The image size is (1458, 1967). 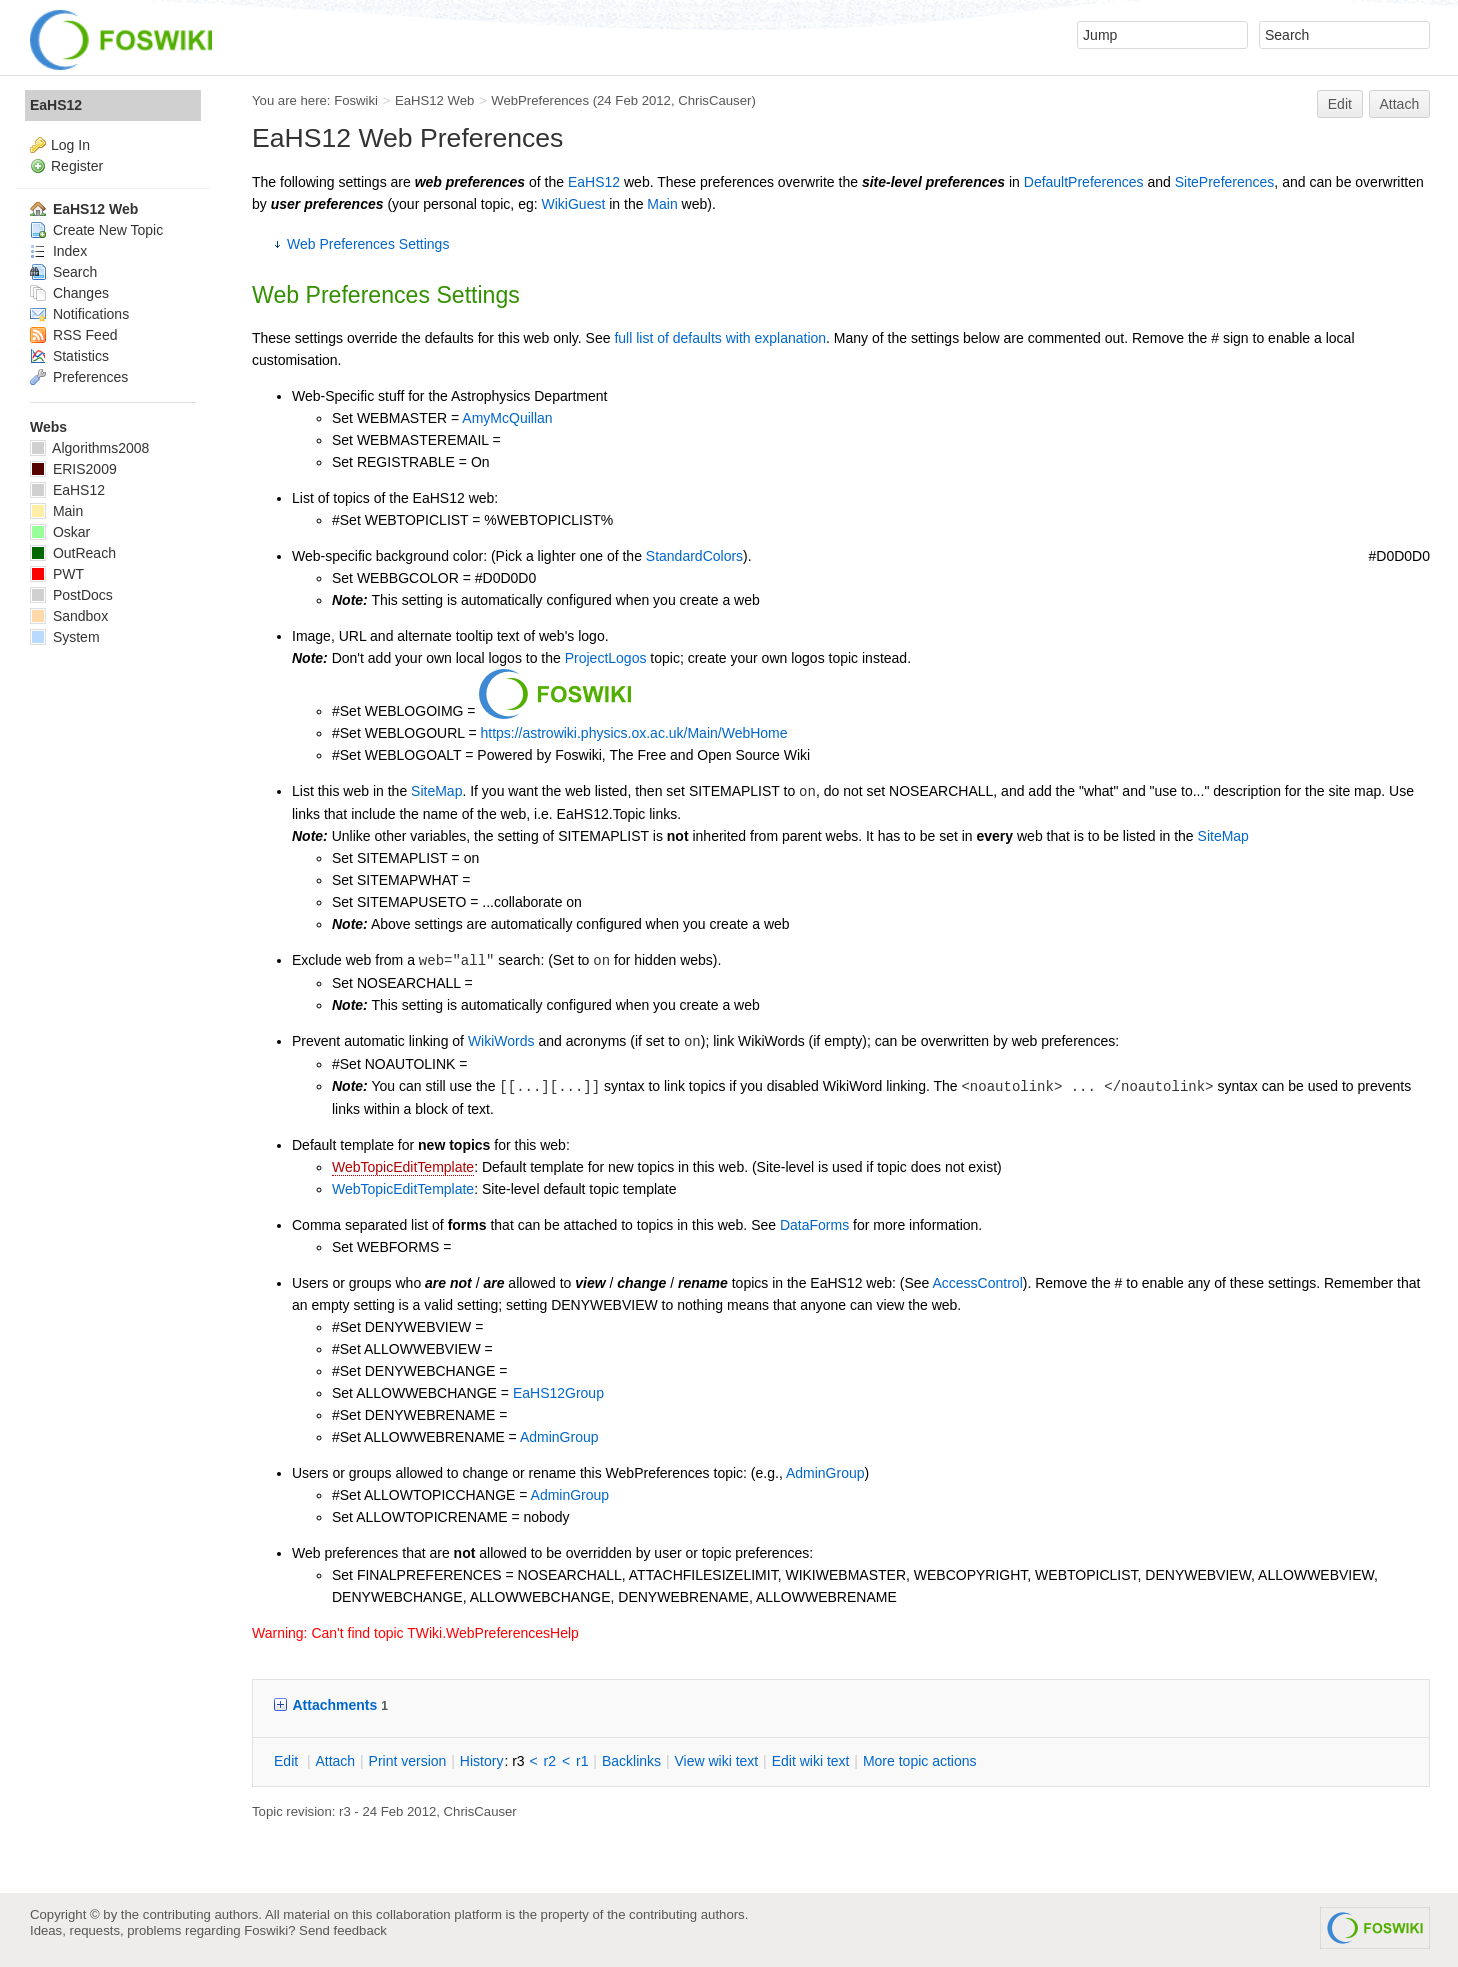 What do you see at coordinates (631, 1761) in the screenshot?
I see `acklinks` at bounding box center [631, 1761].